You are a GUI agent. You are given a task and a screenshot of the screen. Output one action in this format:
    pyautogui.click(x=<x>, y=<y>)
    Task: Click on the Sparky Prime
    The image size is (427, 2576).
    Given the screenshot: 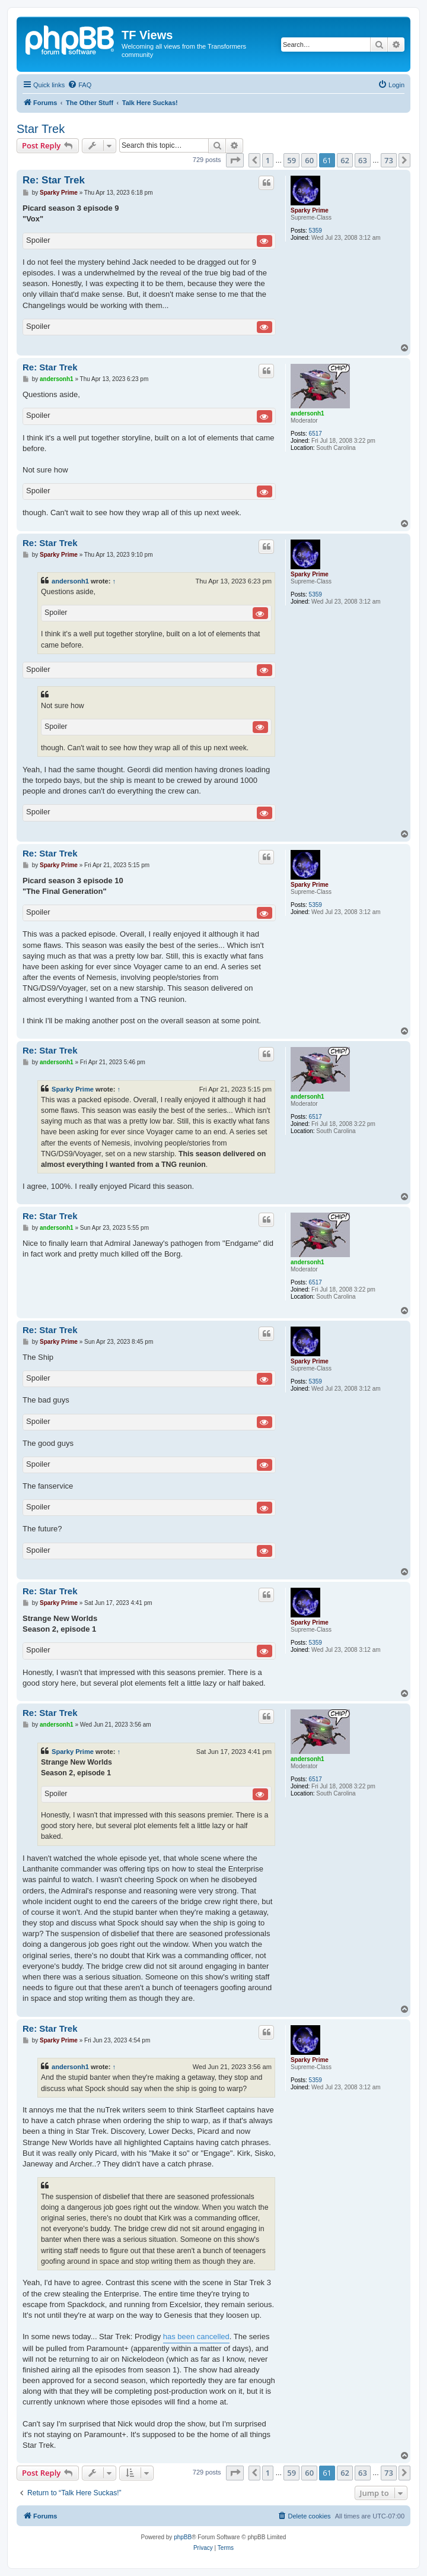 What is the action you would take?
    pyautogui.click(x=310, y=210)
    